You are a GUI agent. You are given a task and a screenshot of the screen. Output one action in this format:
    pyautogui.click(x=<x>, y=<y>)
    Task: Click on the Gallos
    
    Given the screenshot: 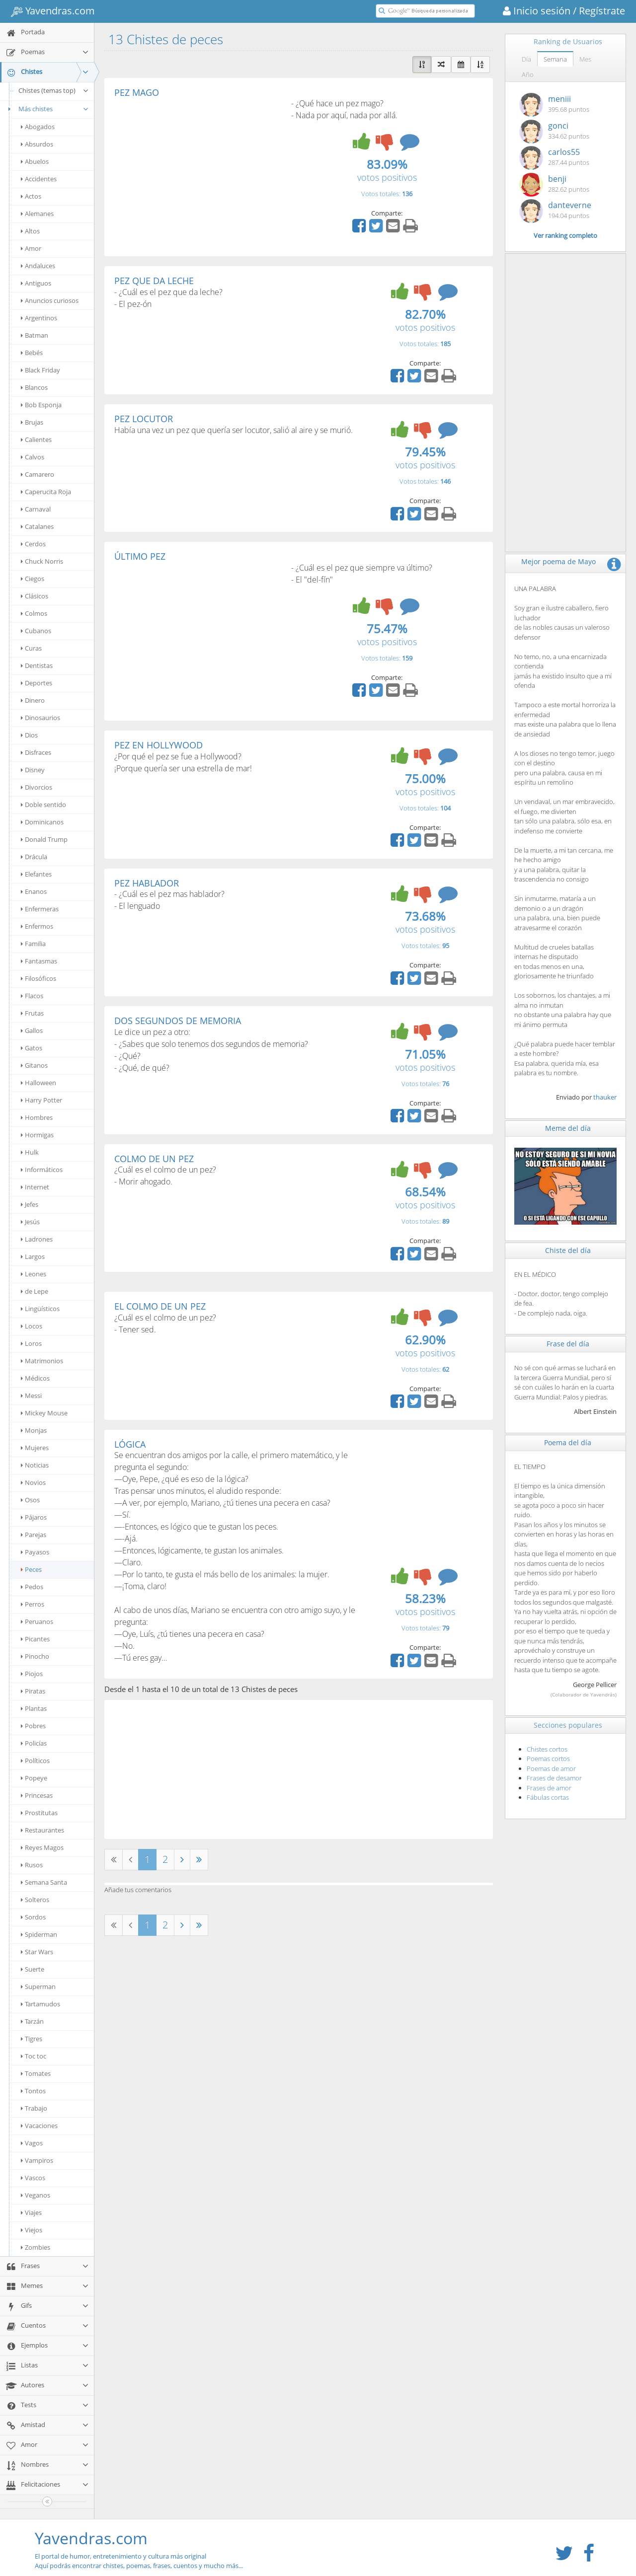 What is the action you would take?
    pyautogui.click(x=32, y=1030)
    